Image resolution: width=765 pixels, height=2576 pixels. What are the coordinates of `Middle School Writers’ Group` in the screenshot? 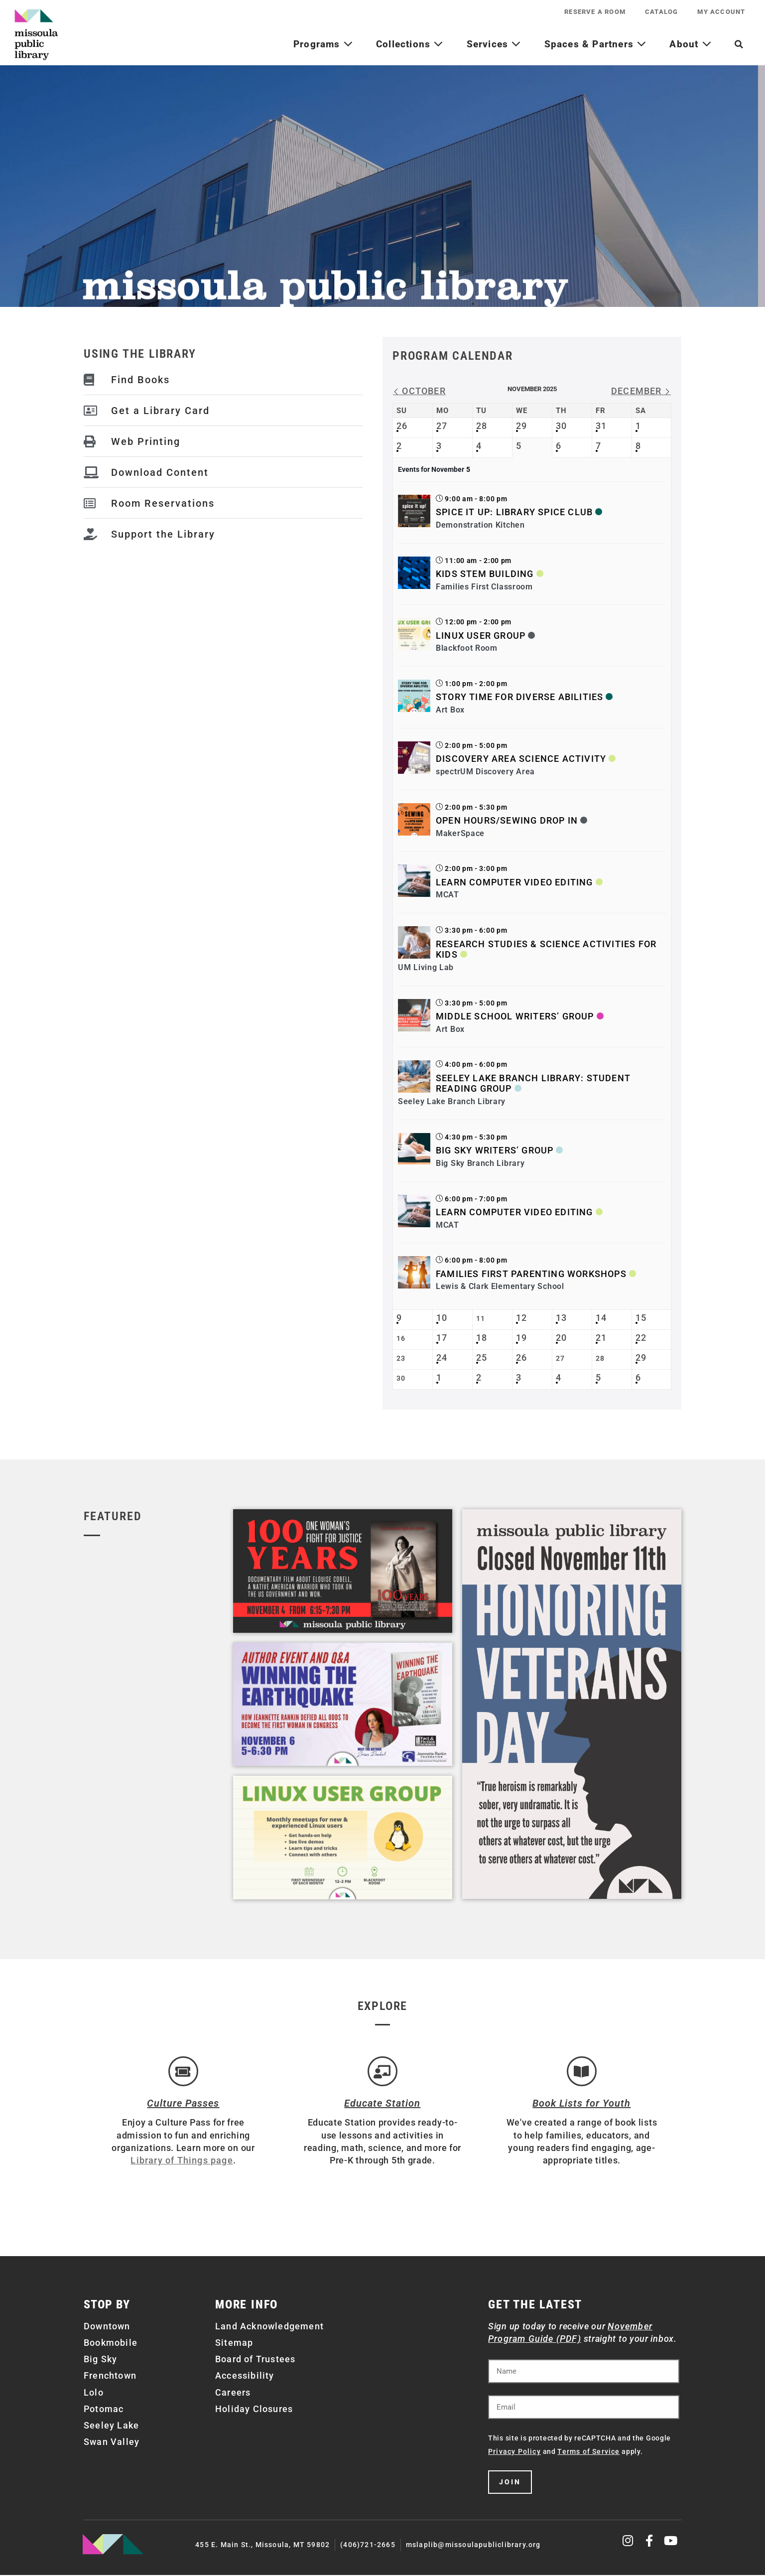 It's located at (515, 1016).